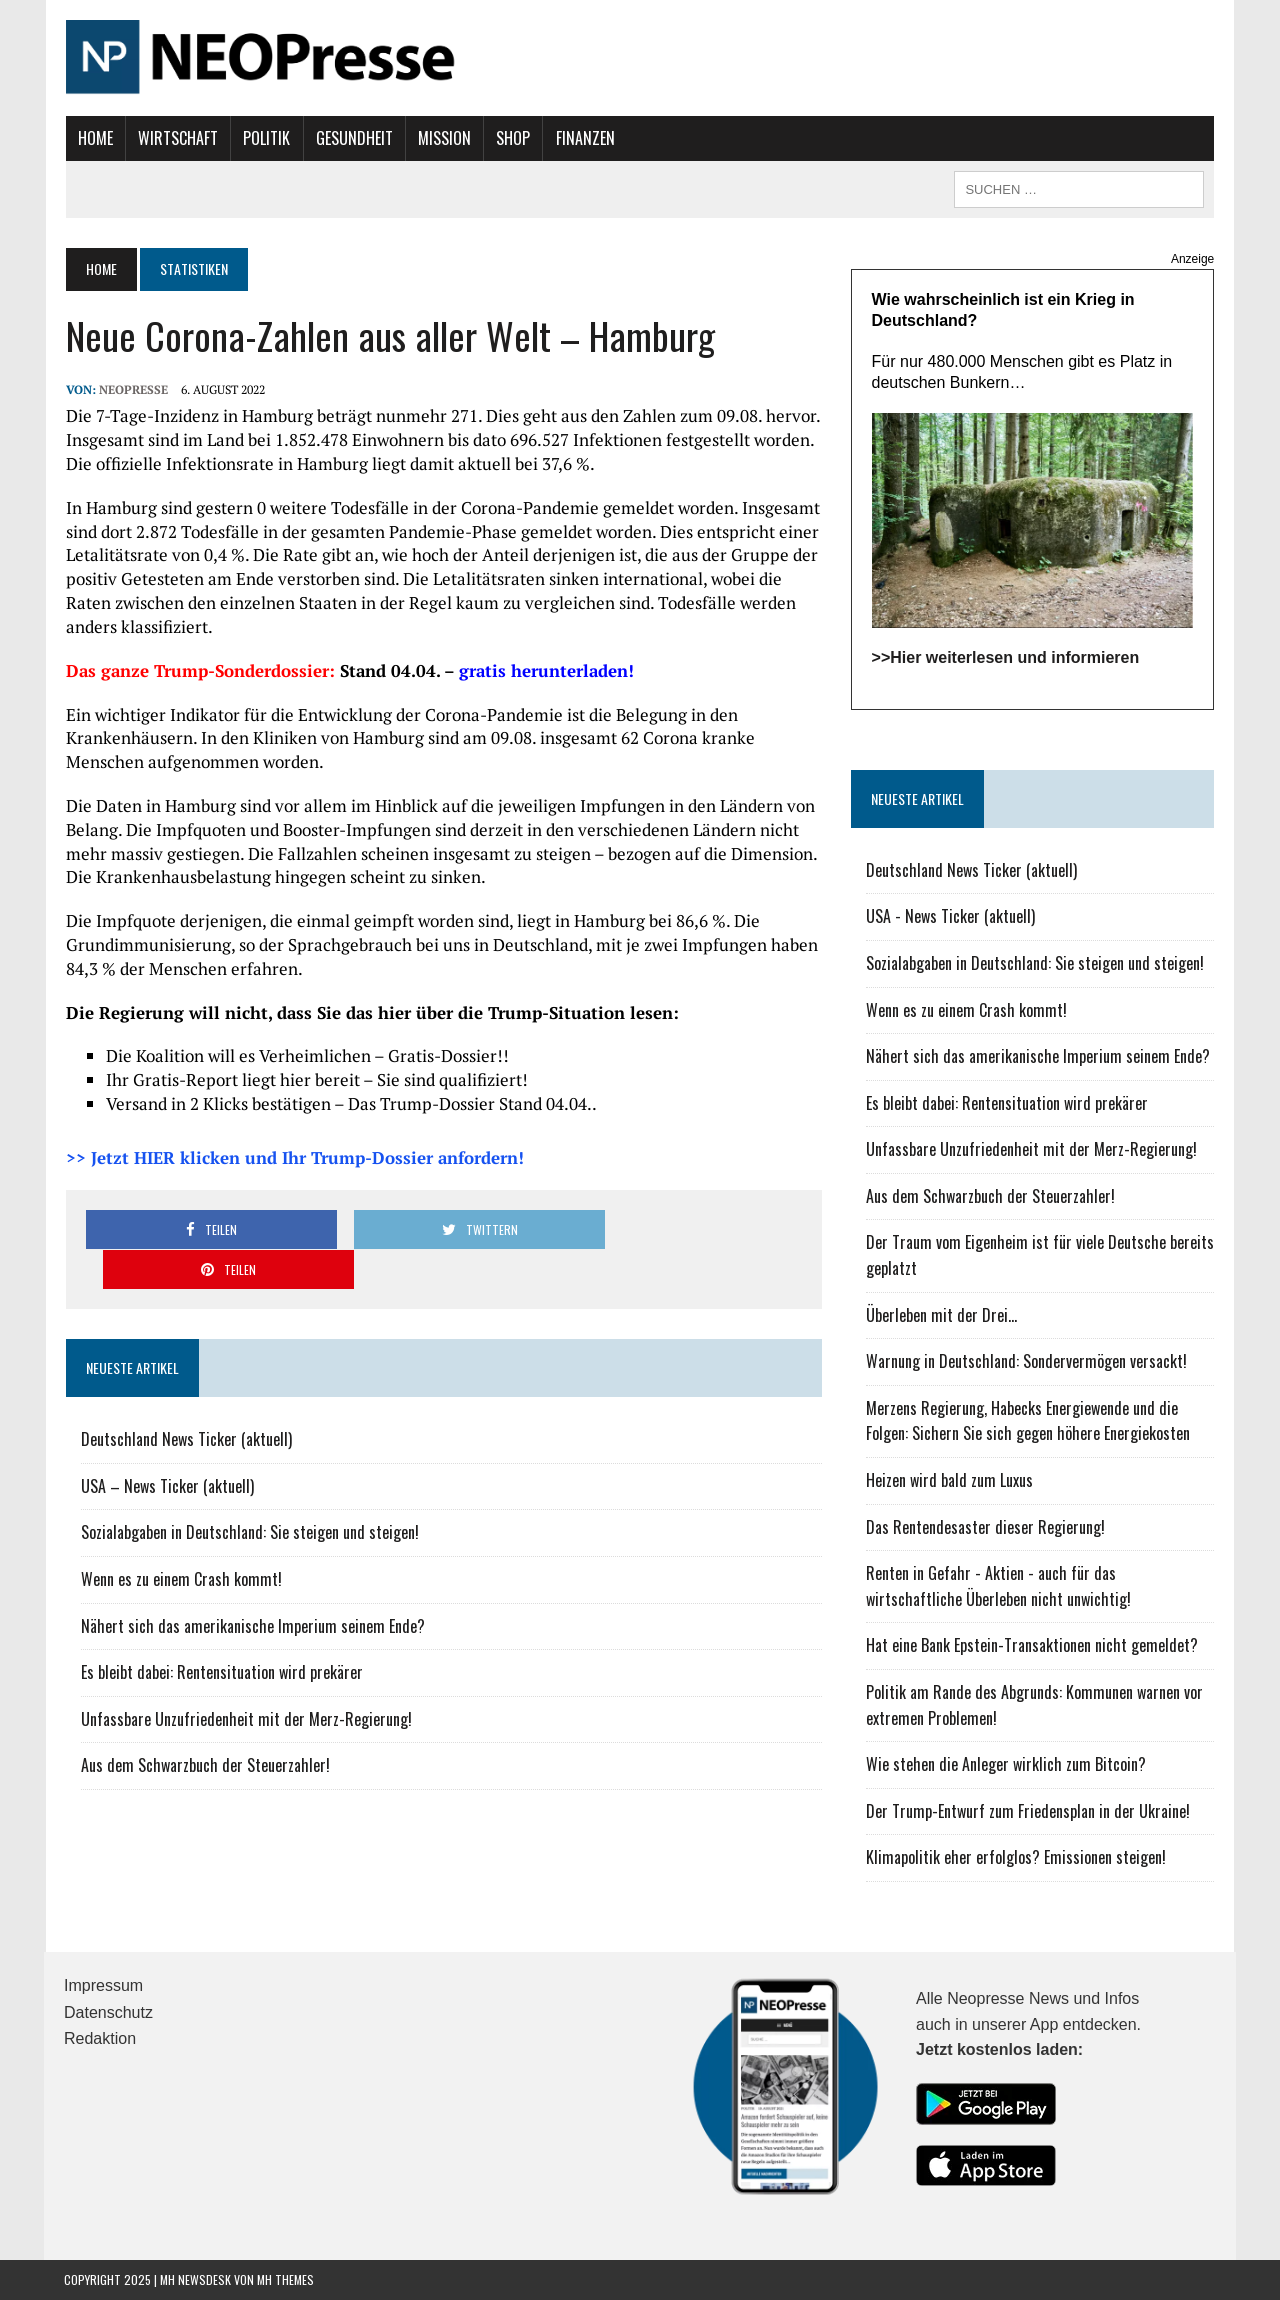 This screenshot has width=1280, height=2300. What do you see at coordinates (248, 1492) in the screenshot?
I see `Sozialabgaben in Deutschland: Sie steigen und steigen!` at bounding box center [248, 1492].